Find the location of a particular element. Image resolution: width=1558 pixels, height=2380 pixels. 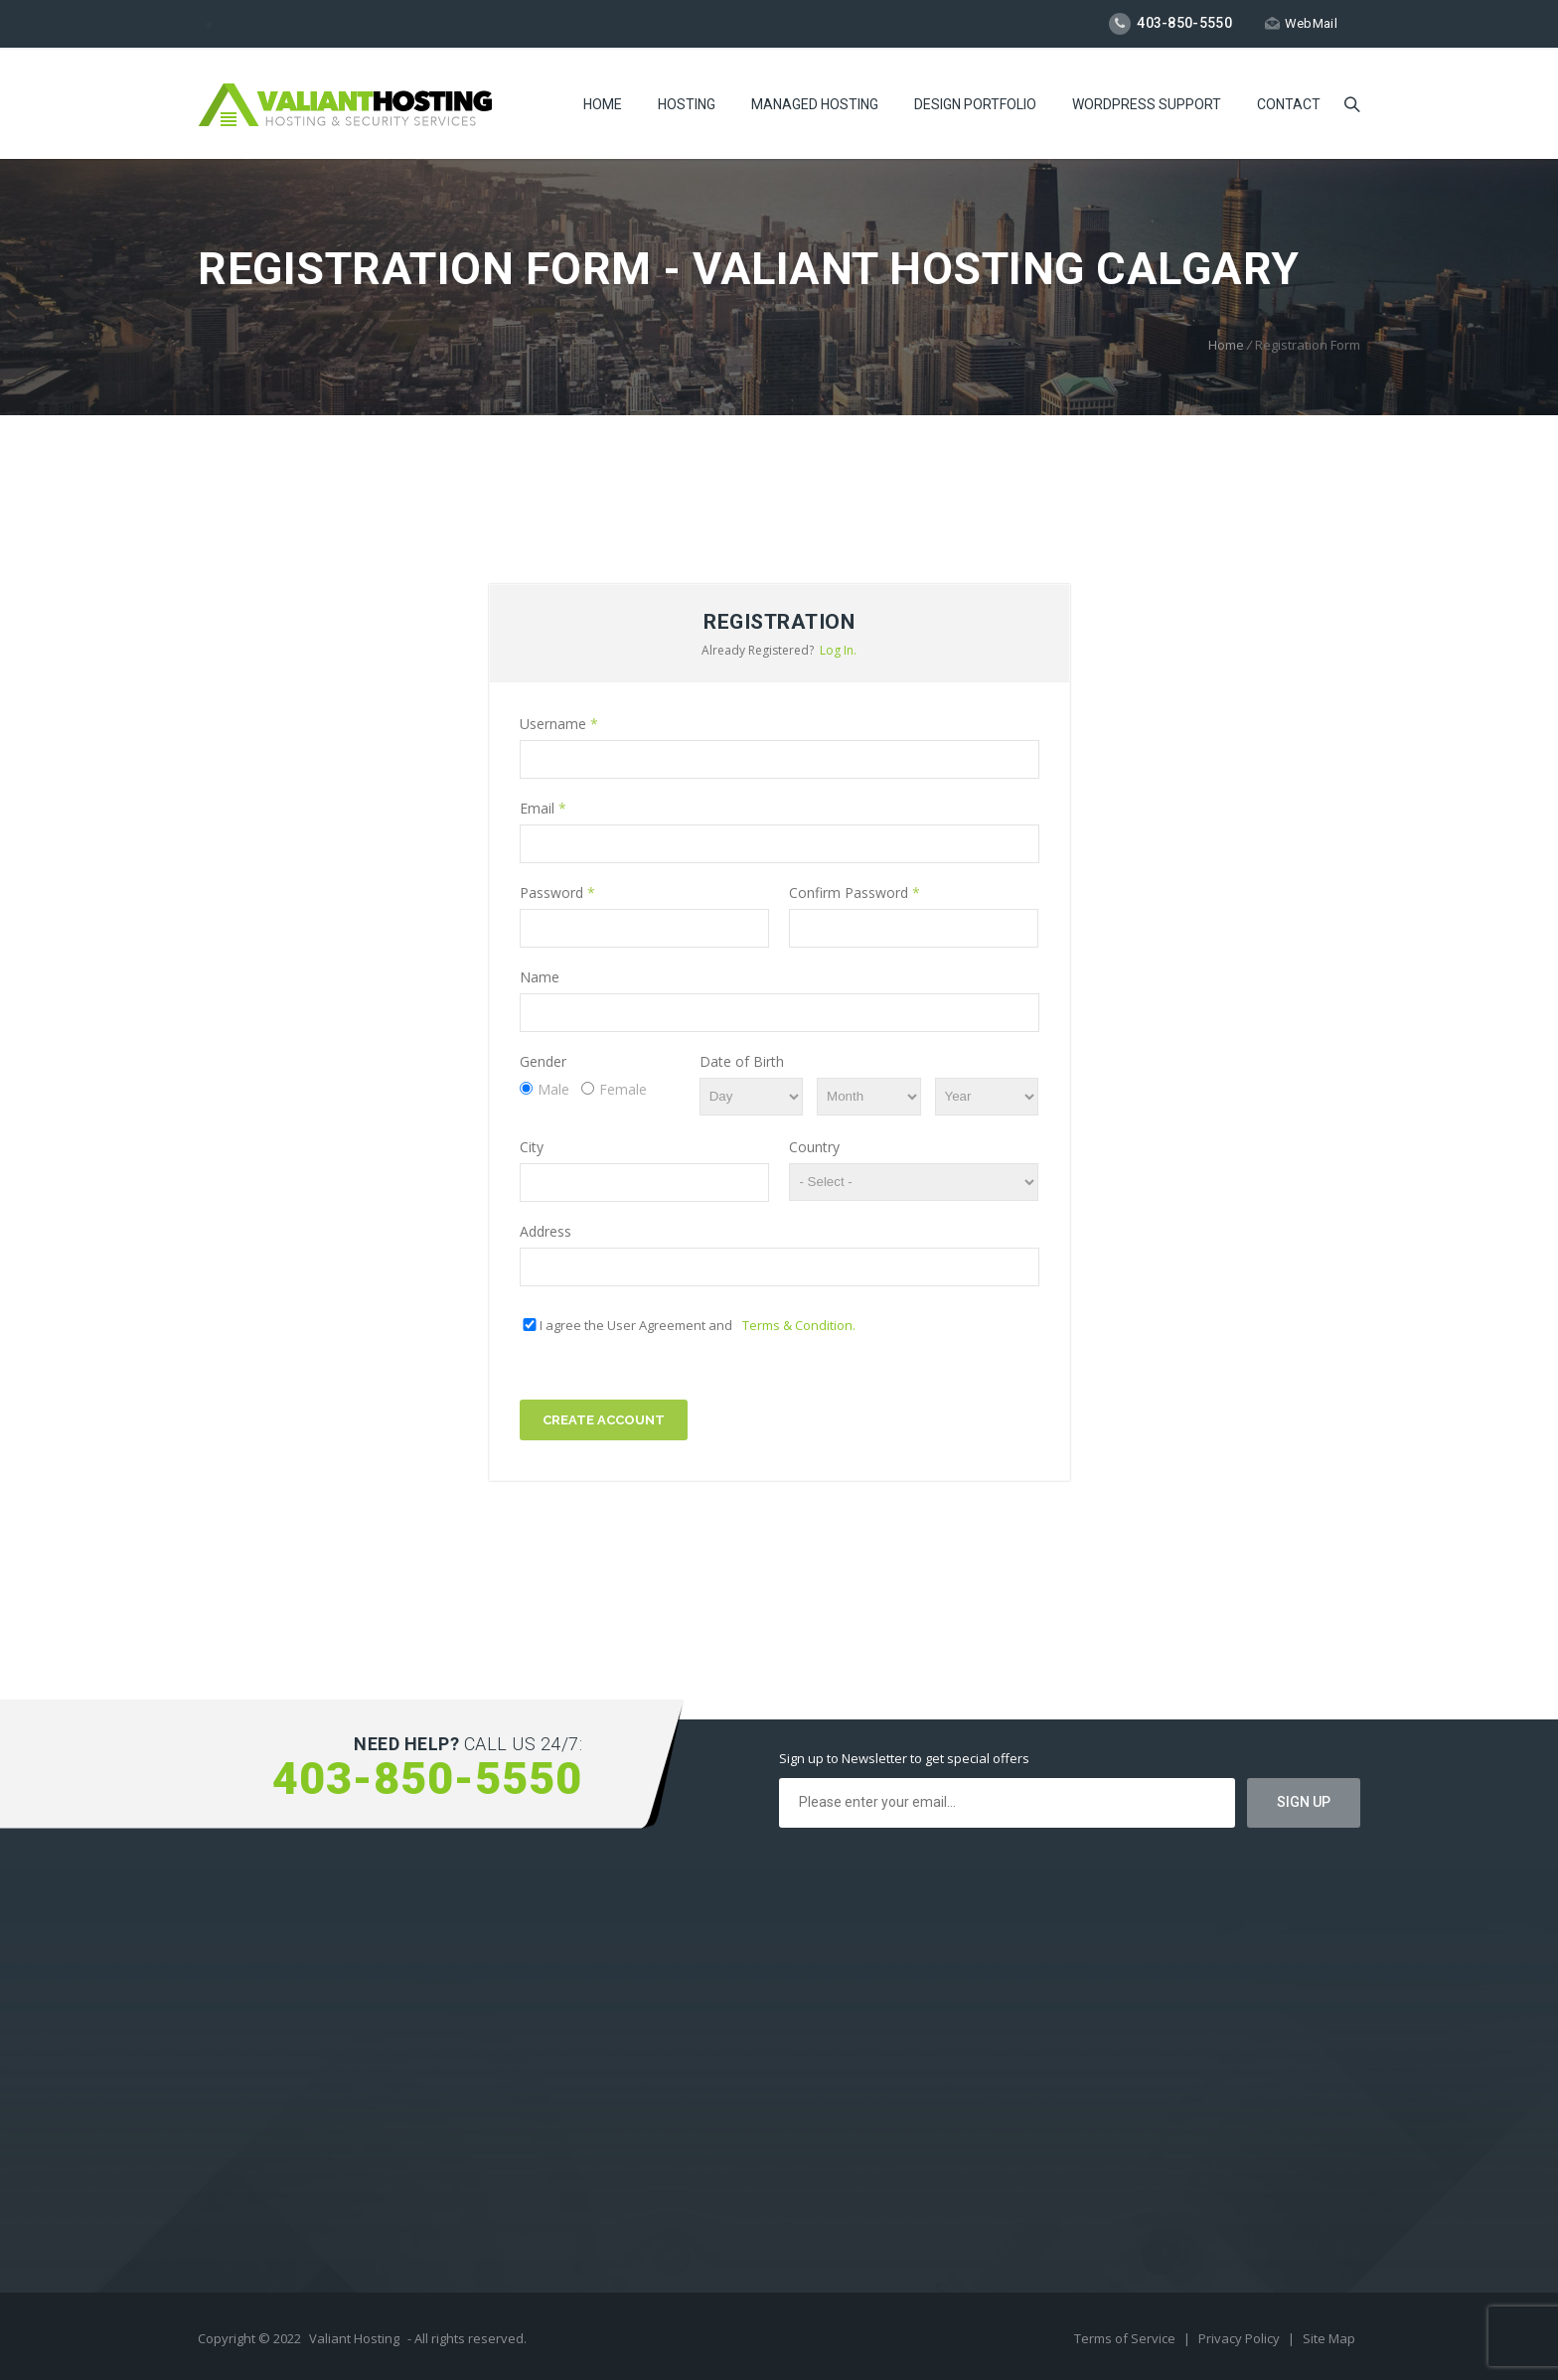

Log In. is located at coordinates (838, 650).